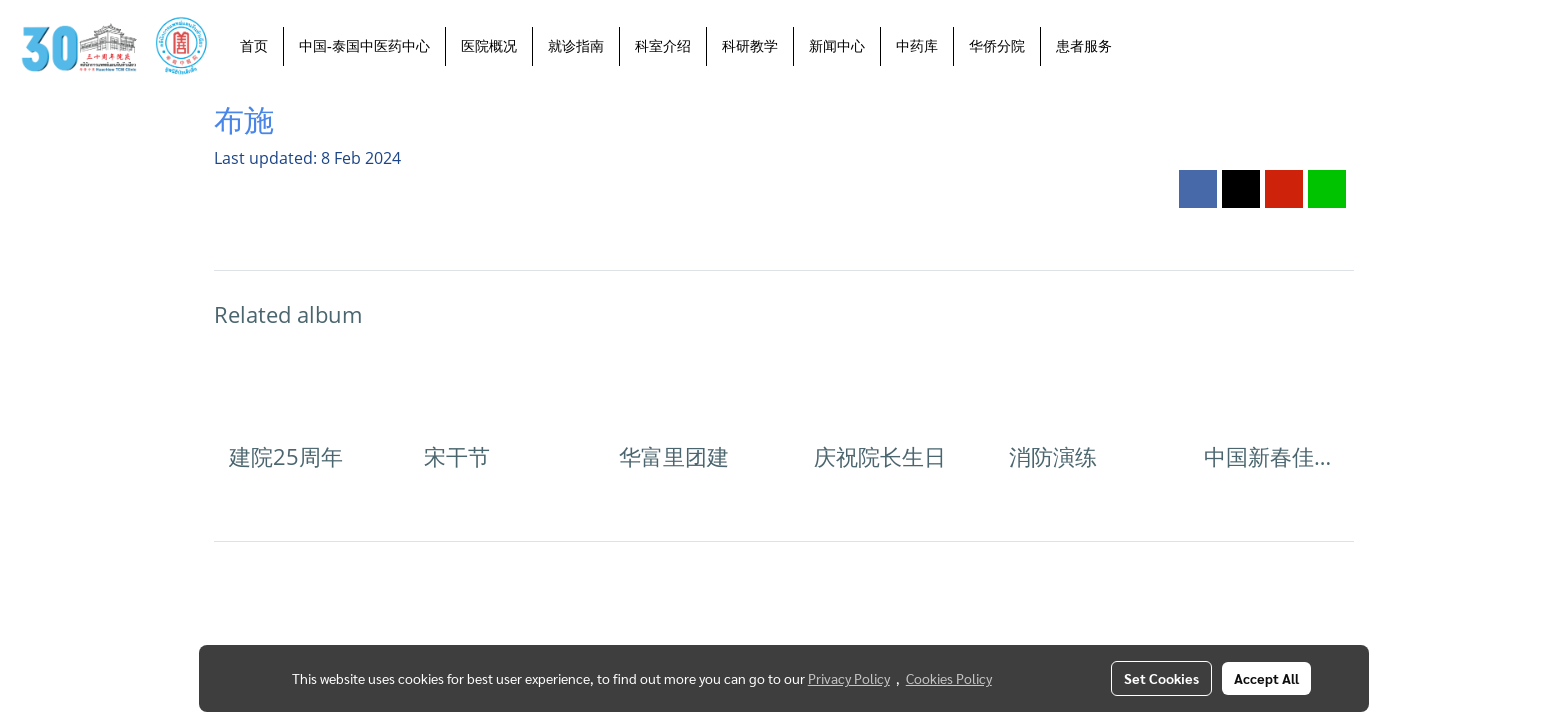 The height and width of the screenshot is (720, 1568). Describe the element at coordinates (837, 46) in the screenshot. I see `新闻中心` at that location.